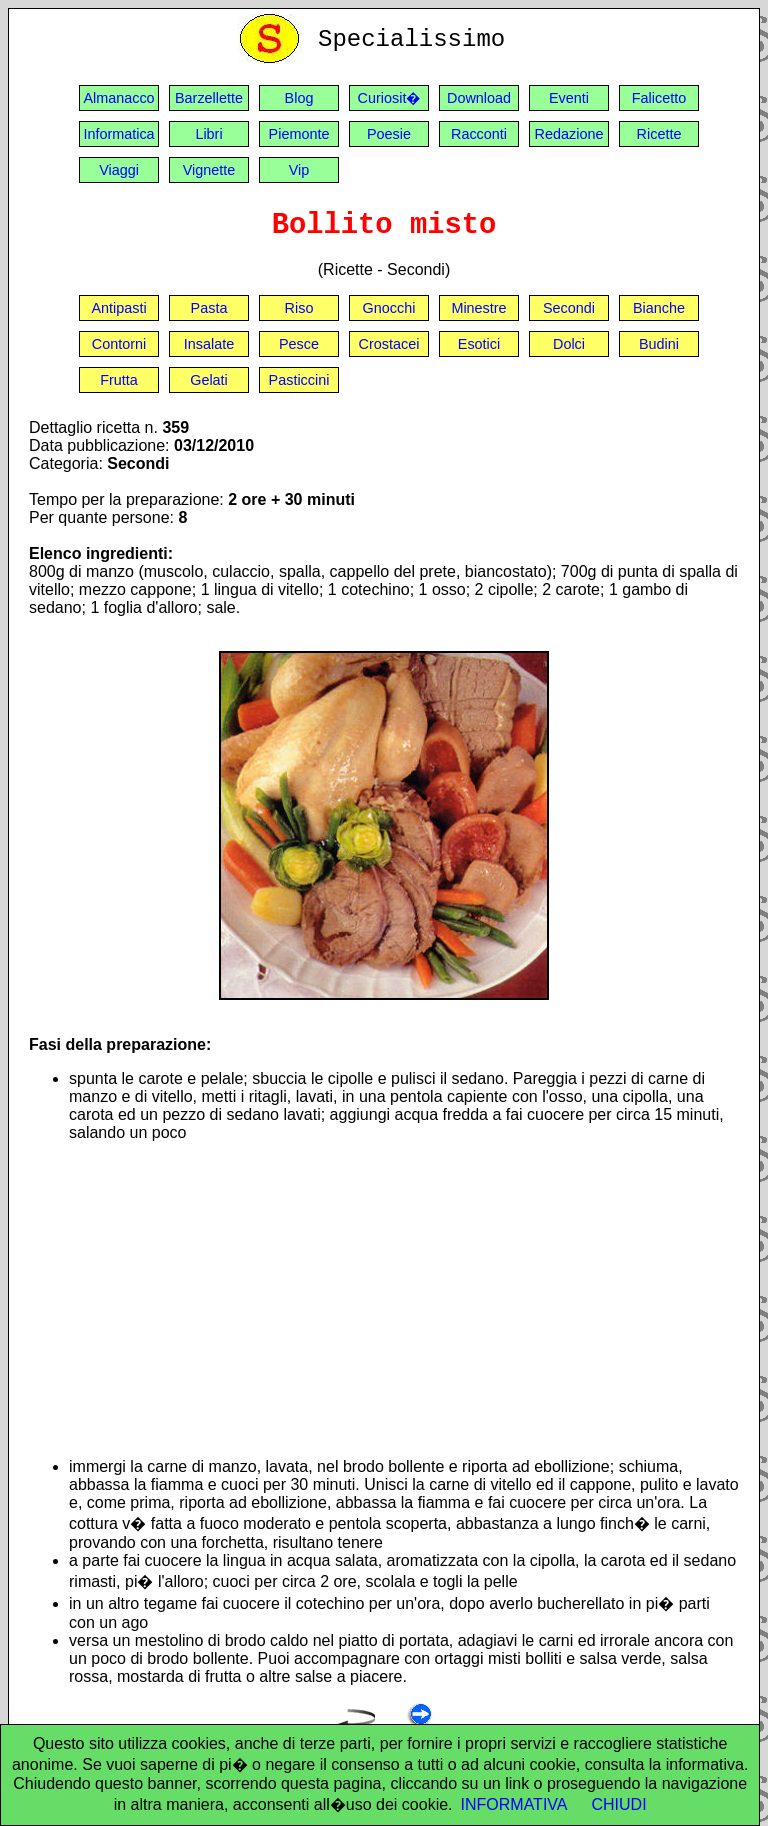 This screenshot has height=1826, width=768. I want to click on Budini, so click(659, 344).